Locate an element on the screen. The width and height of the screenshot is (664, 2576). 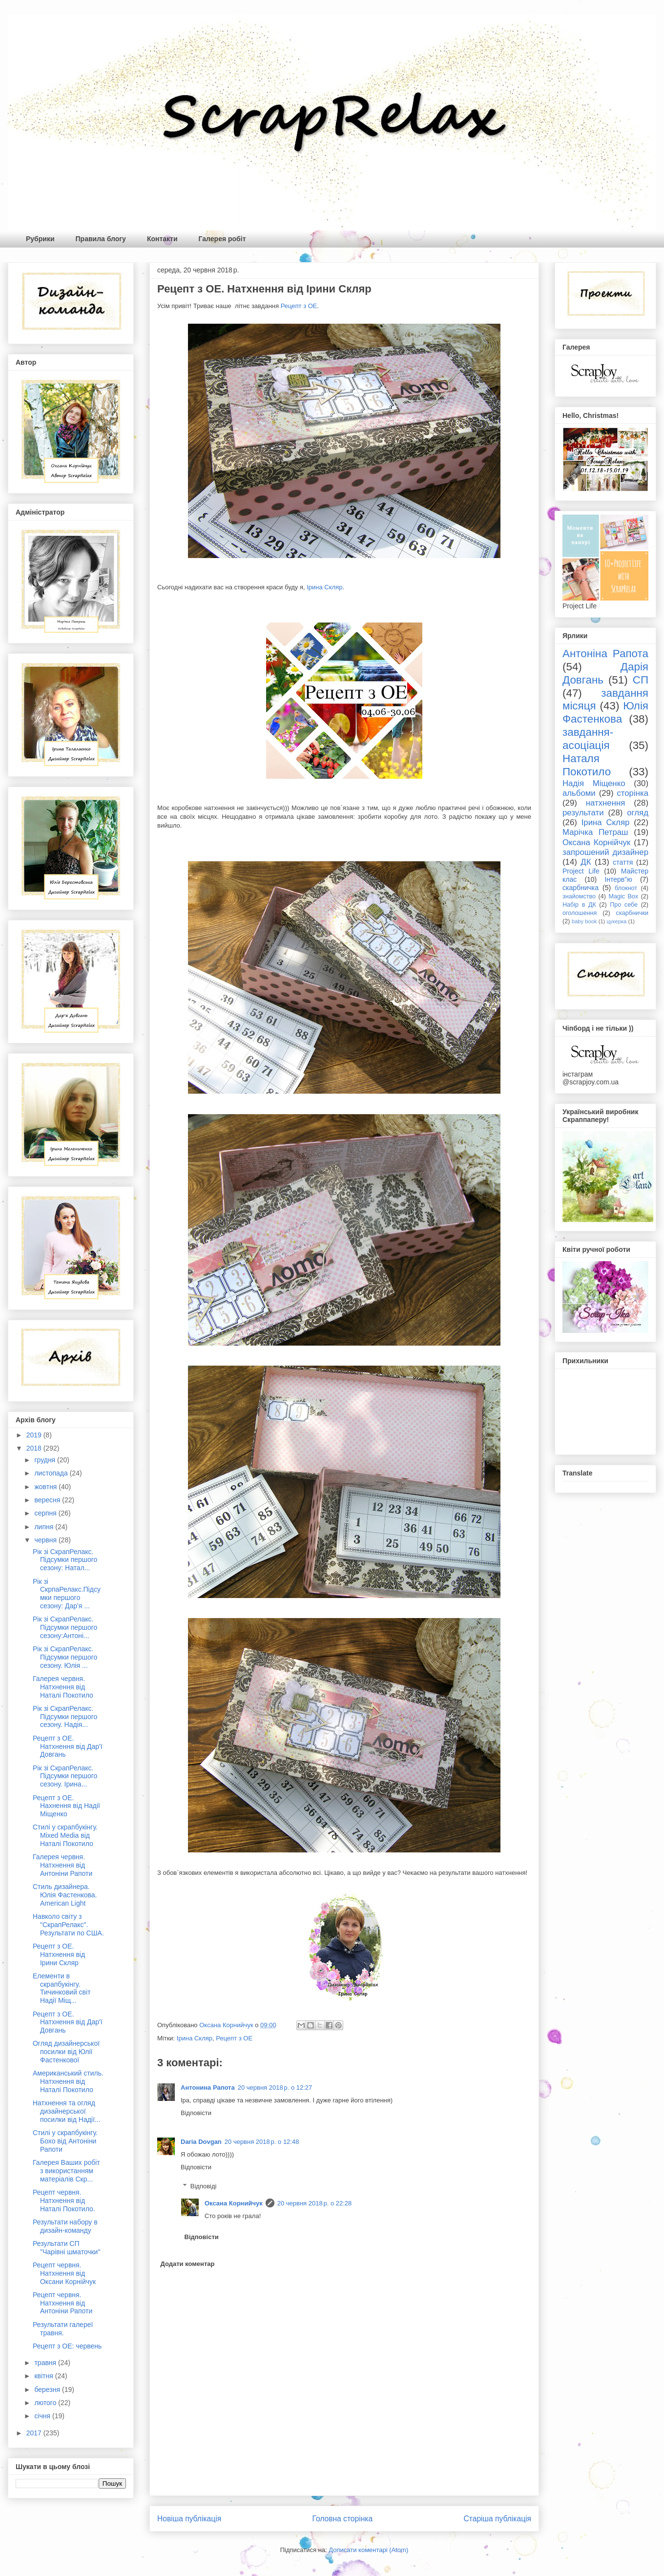
Новіша публікація is located at coordinates (189, 2518).